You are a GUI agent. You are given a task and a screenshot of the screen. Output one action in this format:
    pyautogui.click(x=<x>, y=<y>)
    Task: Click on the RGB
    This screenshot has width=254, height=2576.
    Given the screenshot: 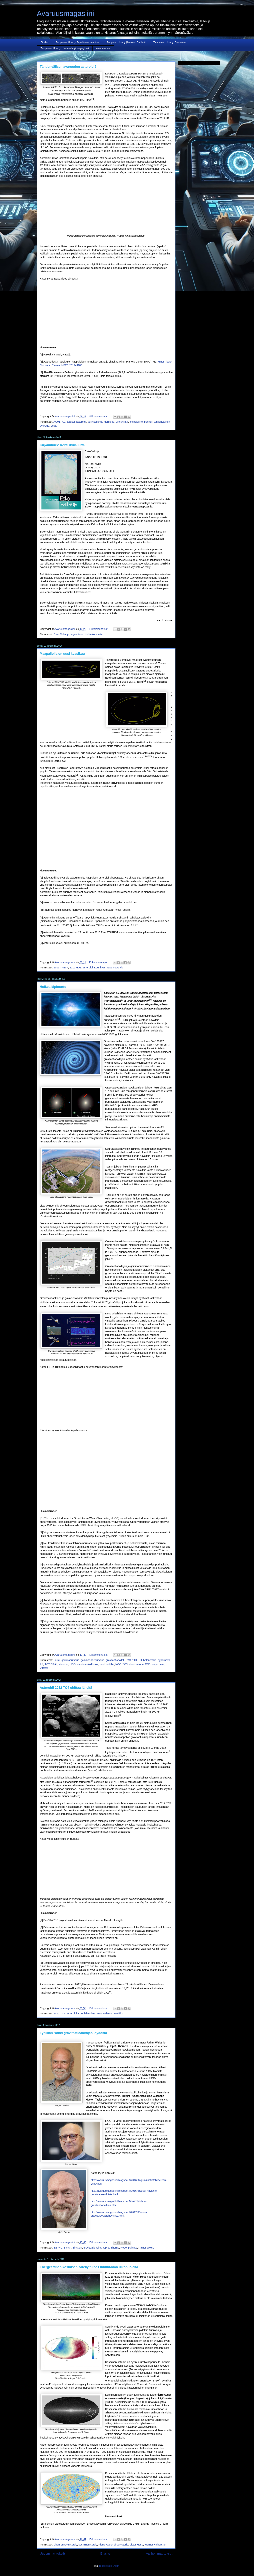 What is the action you would take?
    pyautogui.click(x=148, y=1664)
    